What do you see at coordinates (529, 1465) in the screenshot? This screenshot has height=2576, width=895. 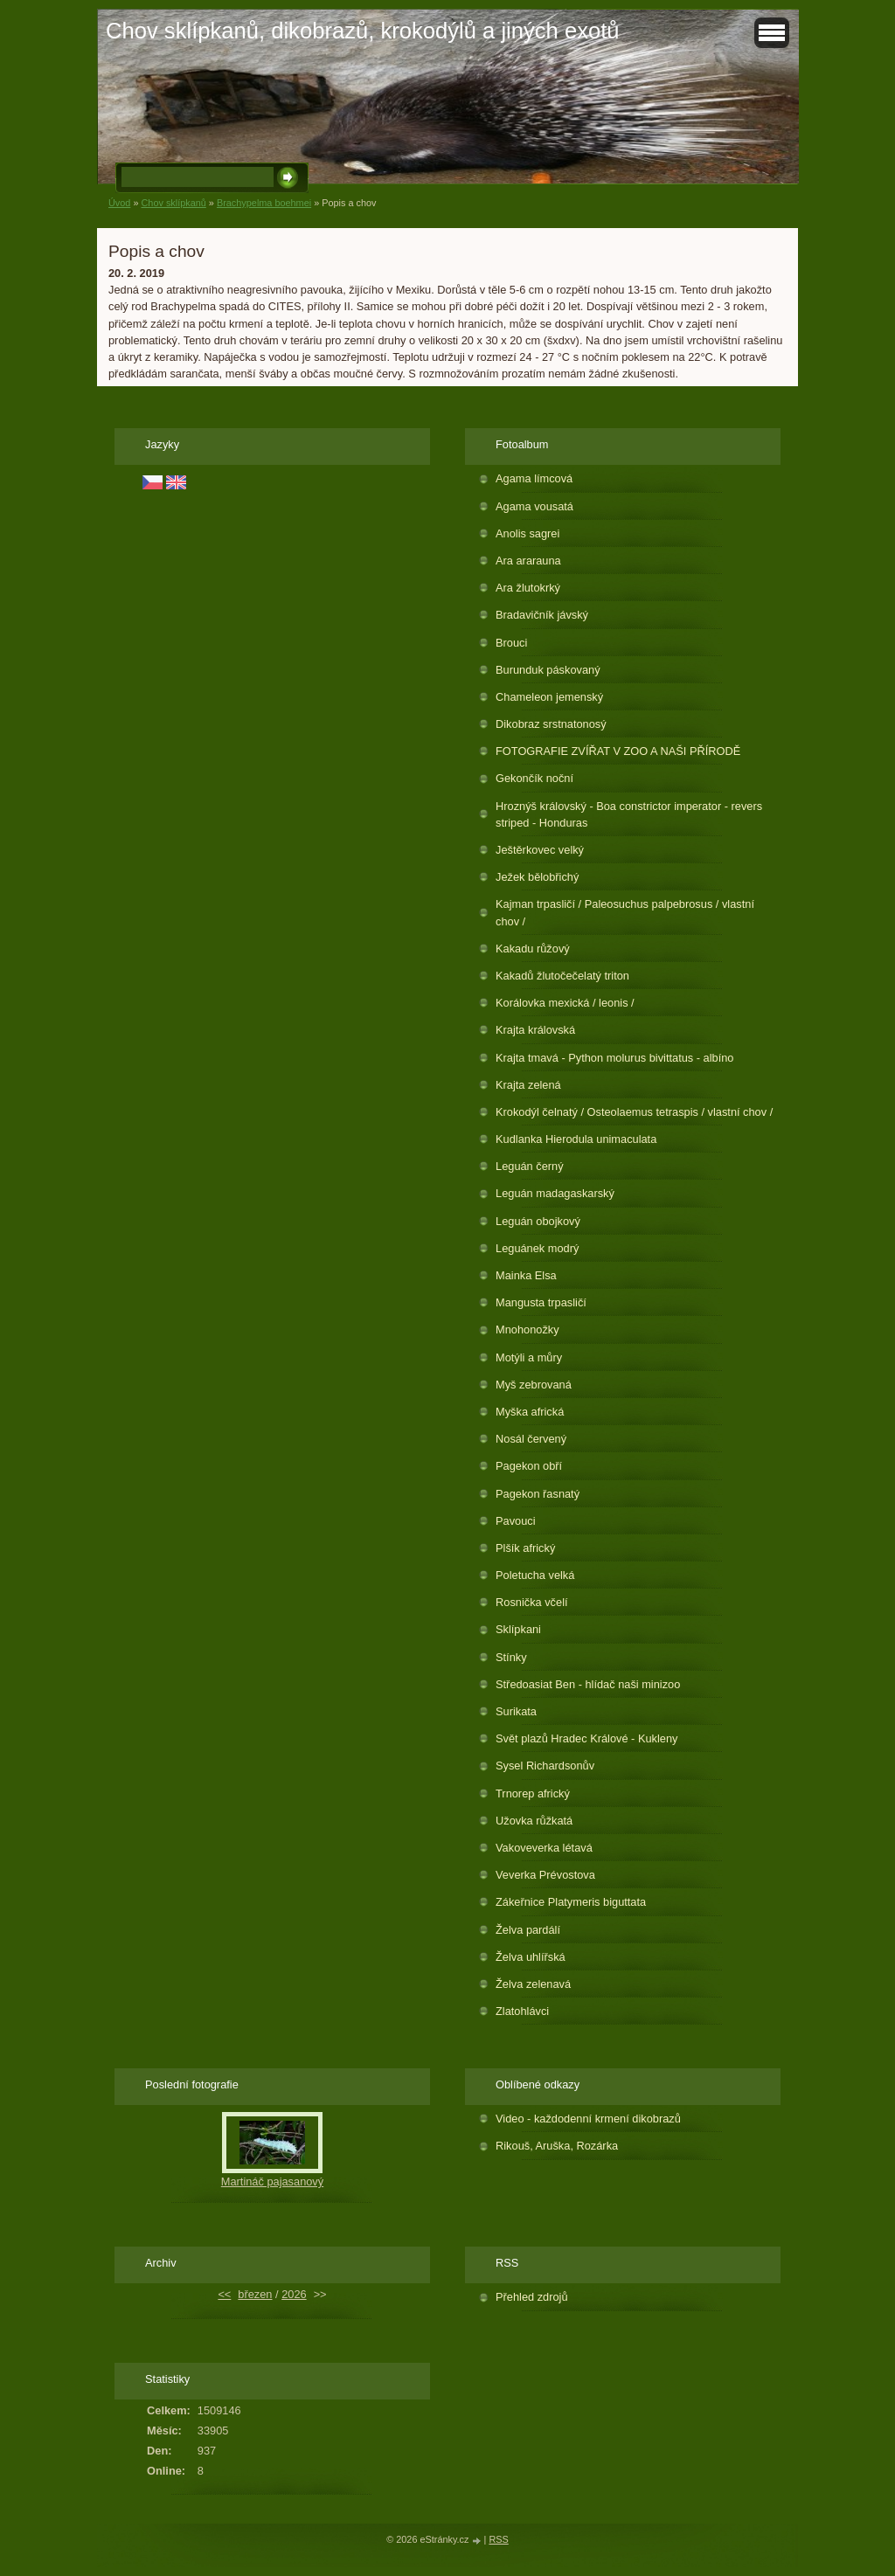 I see `Pagekon obří` at bounding box center [529, 1465].